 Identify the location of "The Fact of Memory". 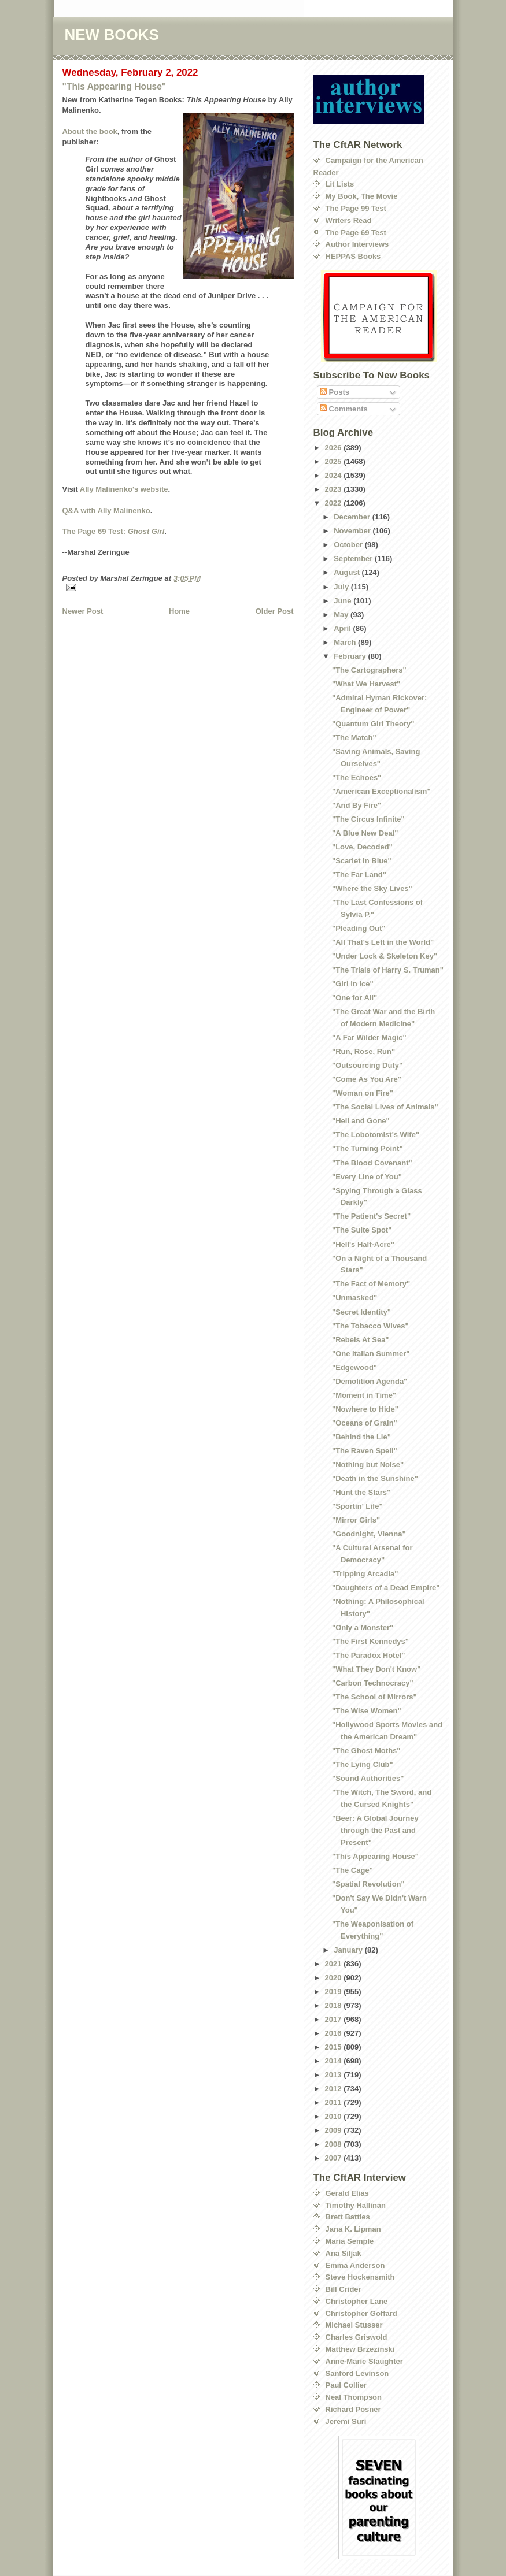
(371, 1283).